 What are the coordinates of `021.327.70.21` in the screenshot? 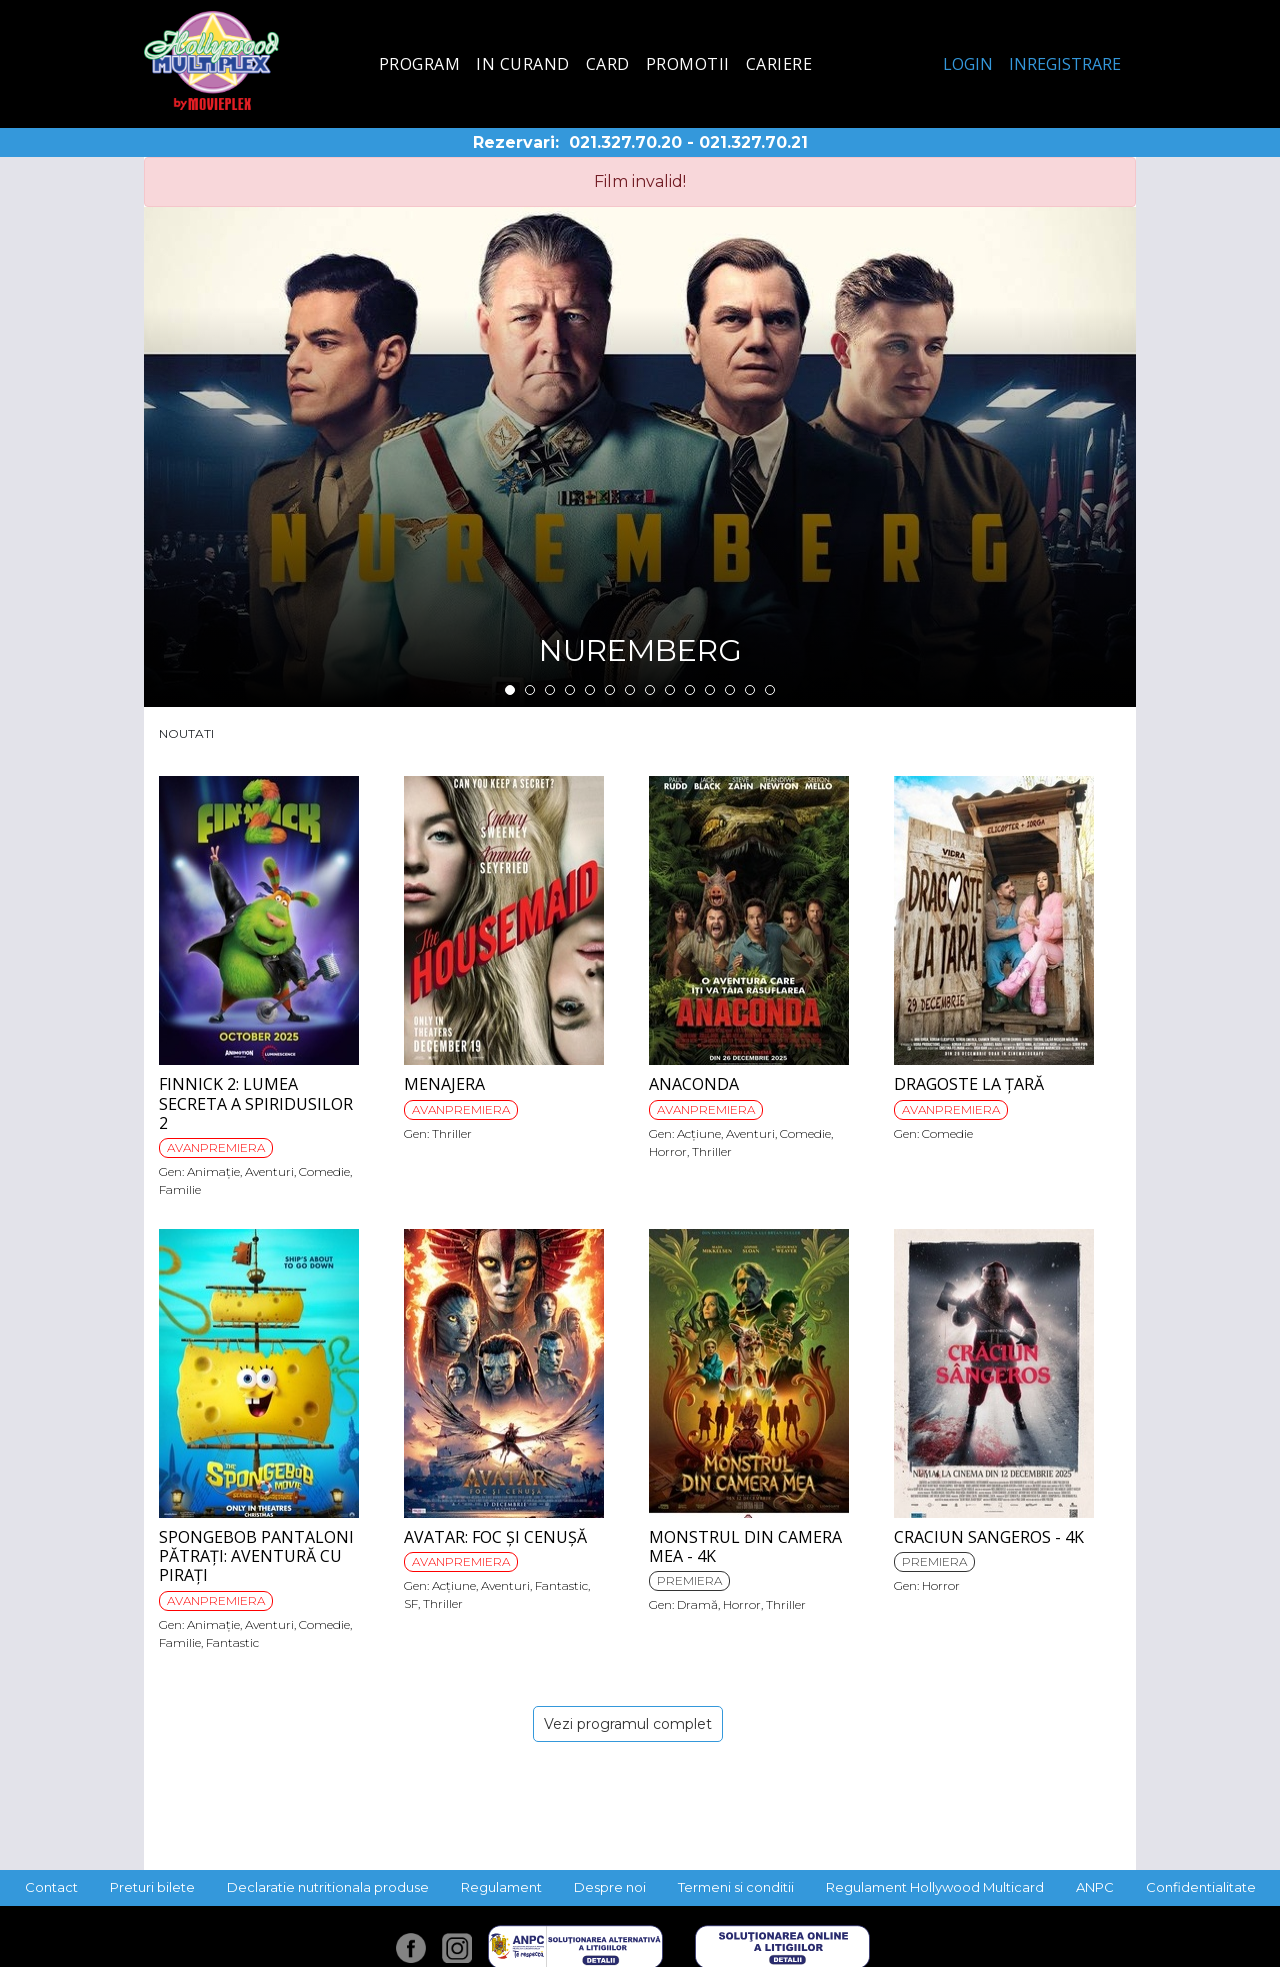 It's located at (753, 142).